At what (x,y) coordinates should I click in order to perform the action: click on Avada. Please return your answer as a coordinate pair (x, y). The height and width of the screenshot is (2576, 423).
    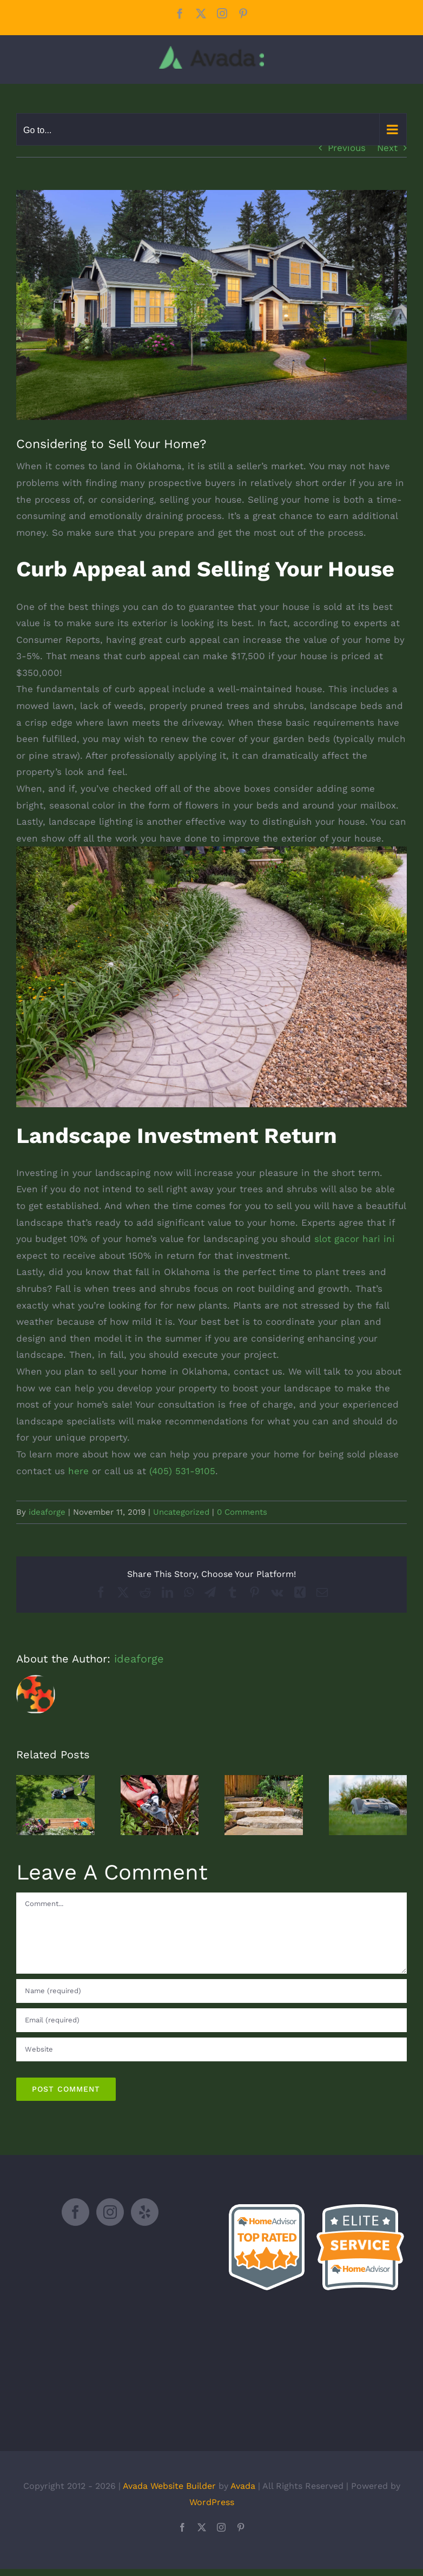
    Looking at the image, I should click on (242, 2486).